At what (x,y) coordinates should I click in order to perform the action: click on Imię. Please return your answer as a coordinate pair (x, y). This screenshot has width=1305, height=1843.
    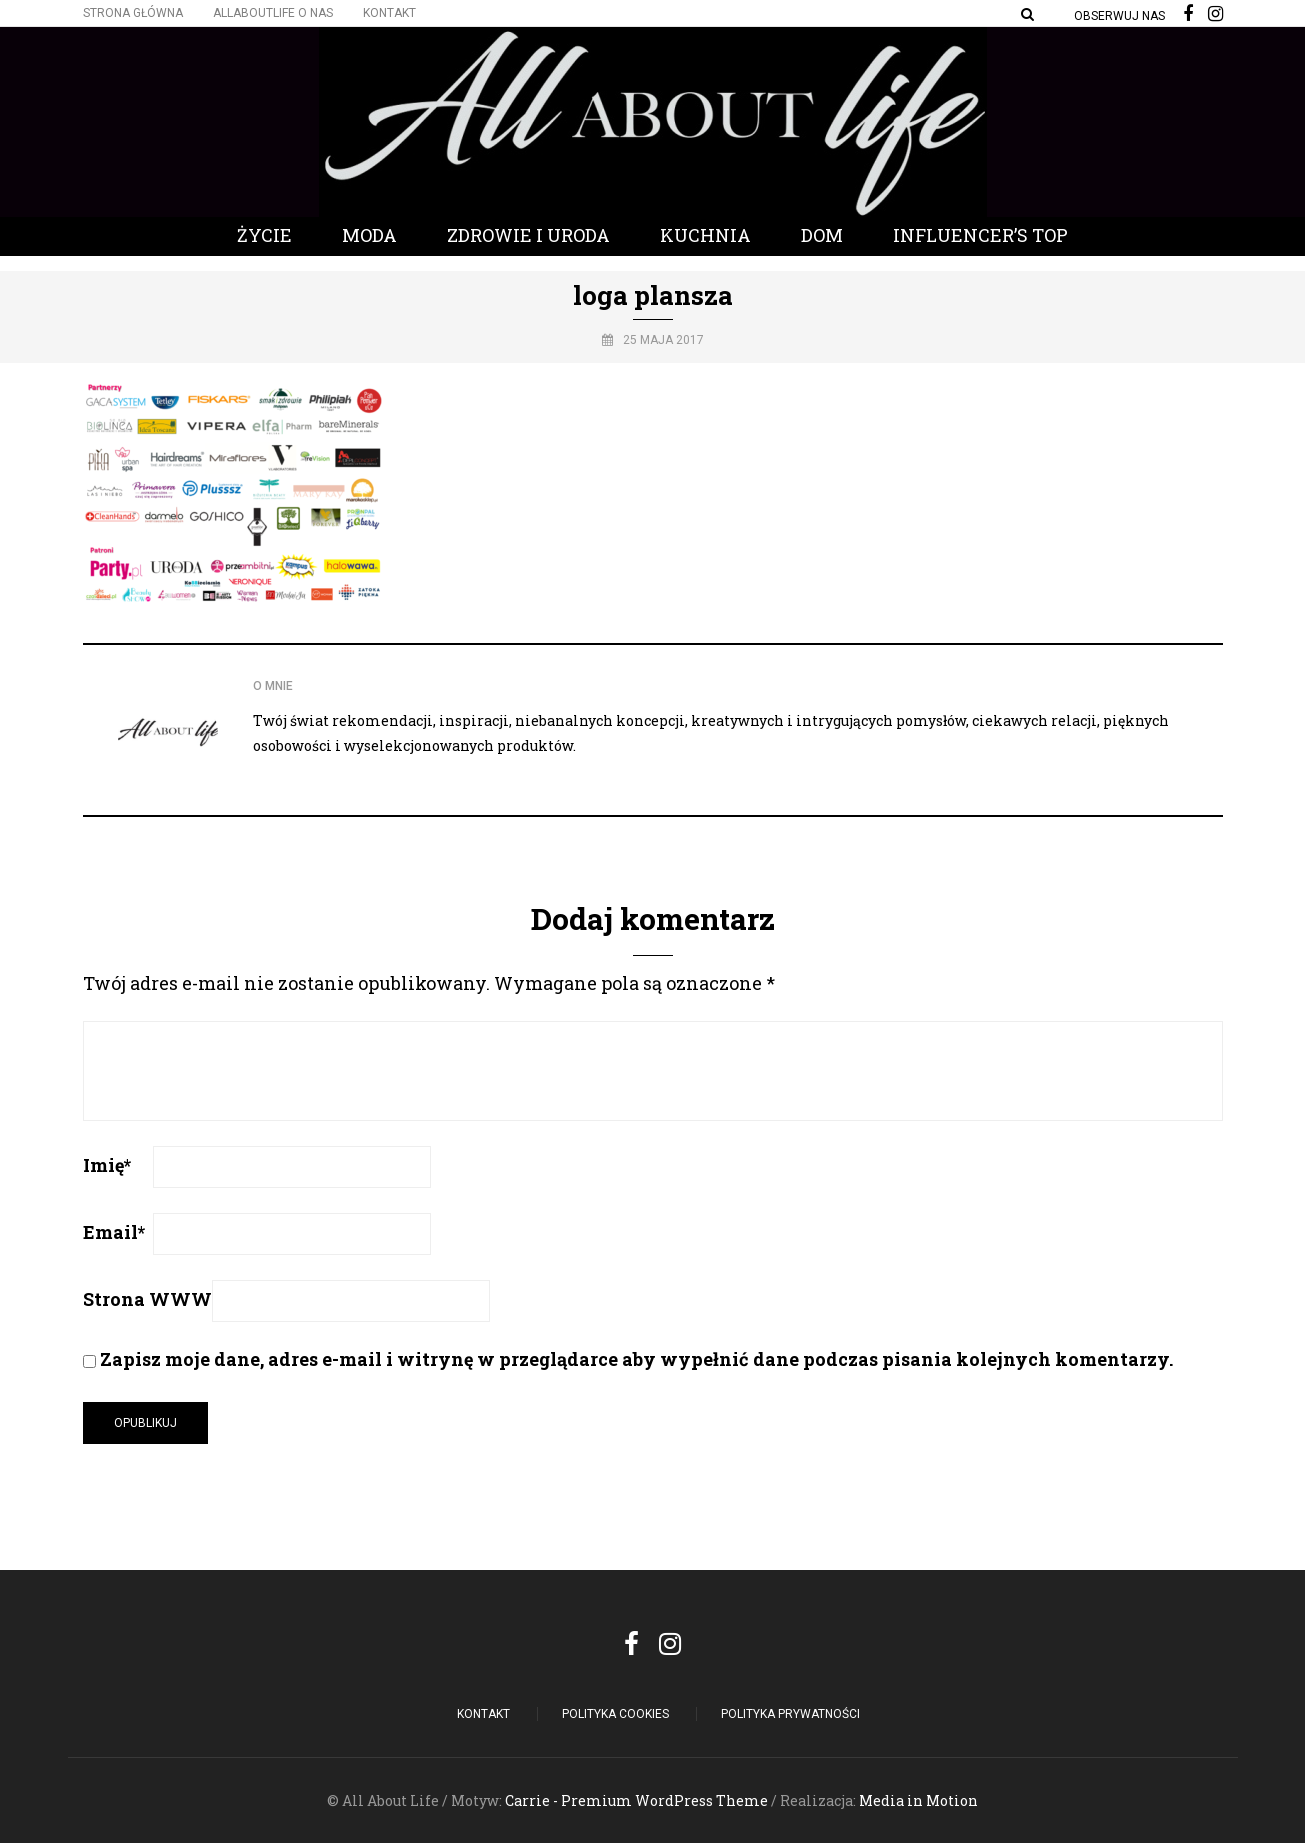
    Looking at the image, I should click on (107, 1165).